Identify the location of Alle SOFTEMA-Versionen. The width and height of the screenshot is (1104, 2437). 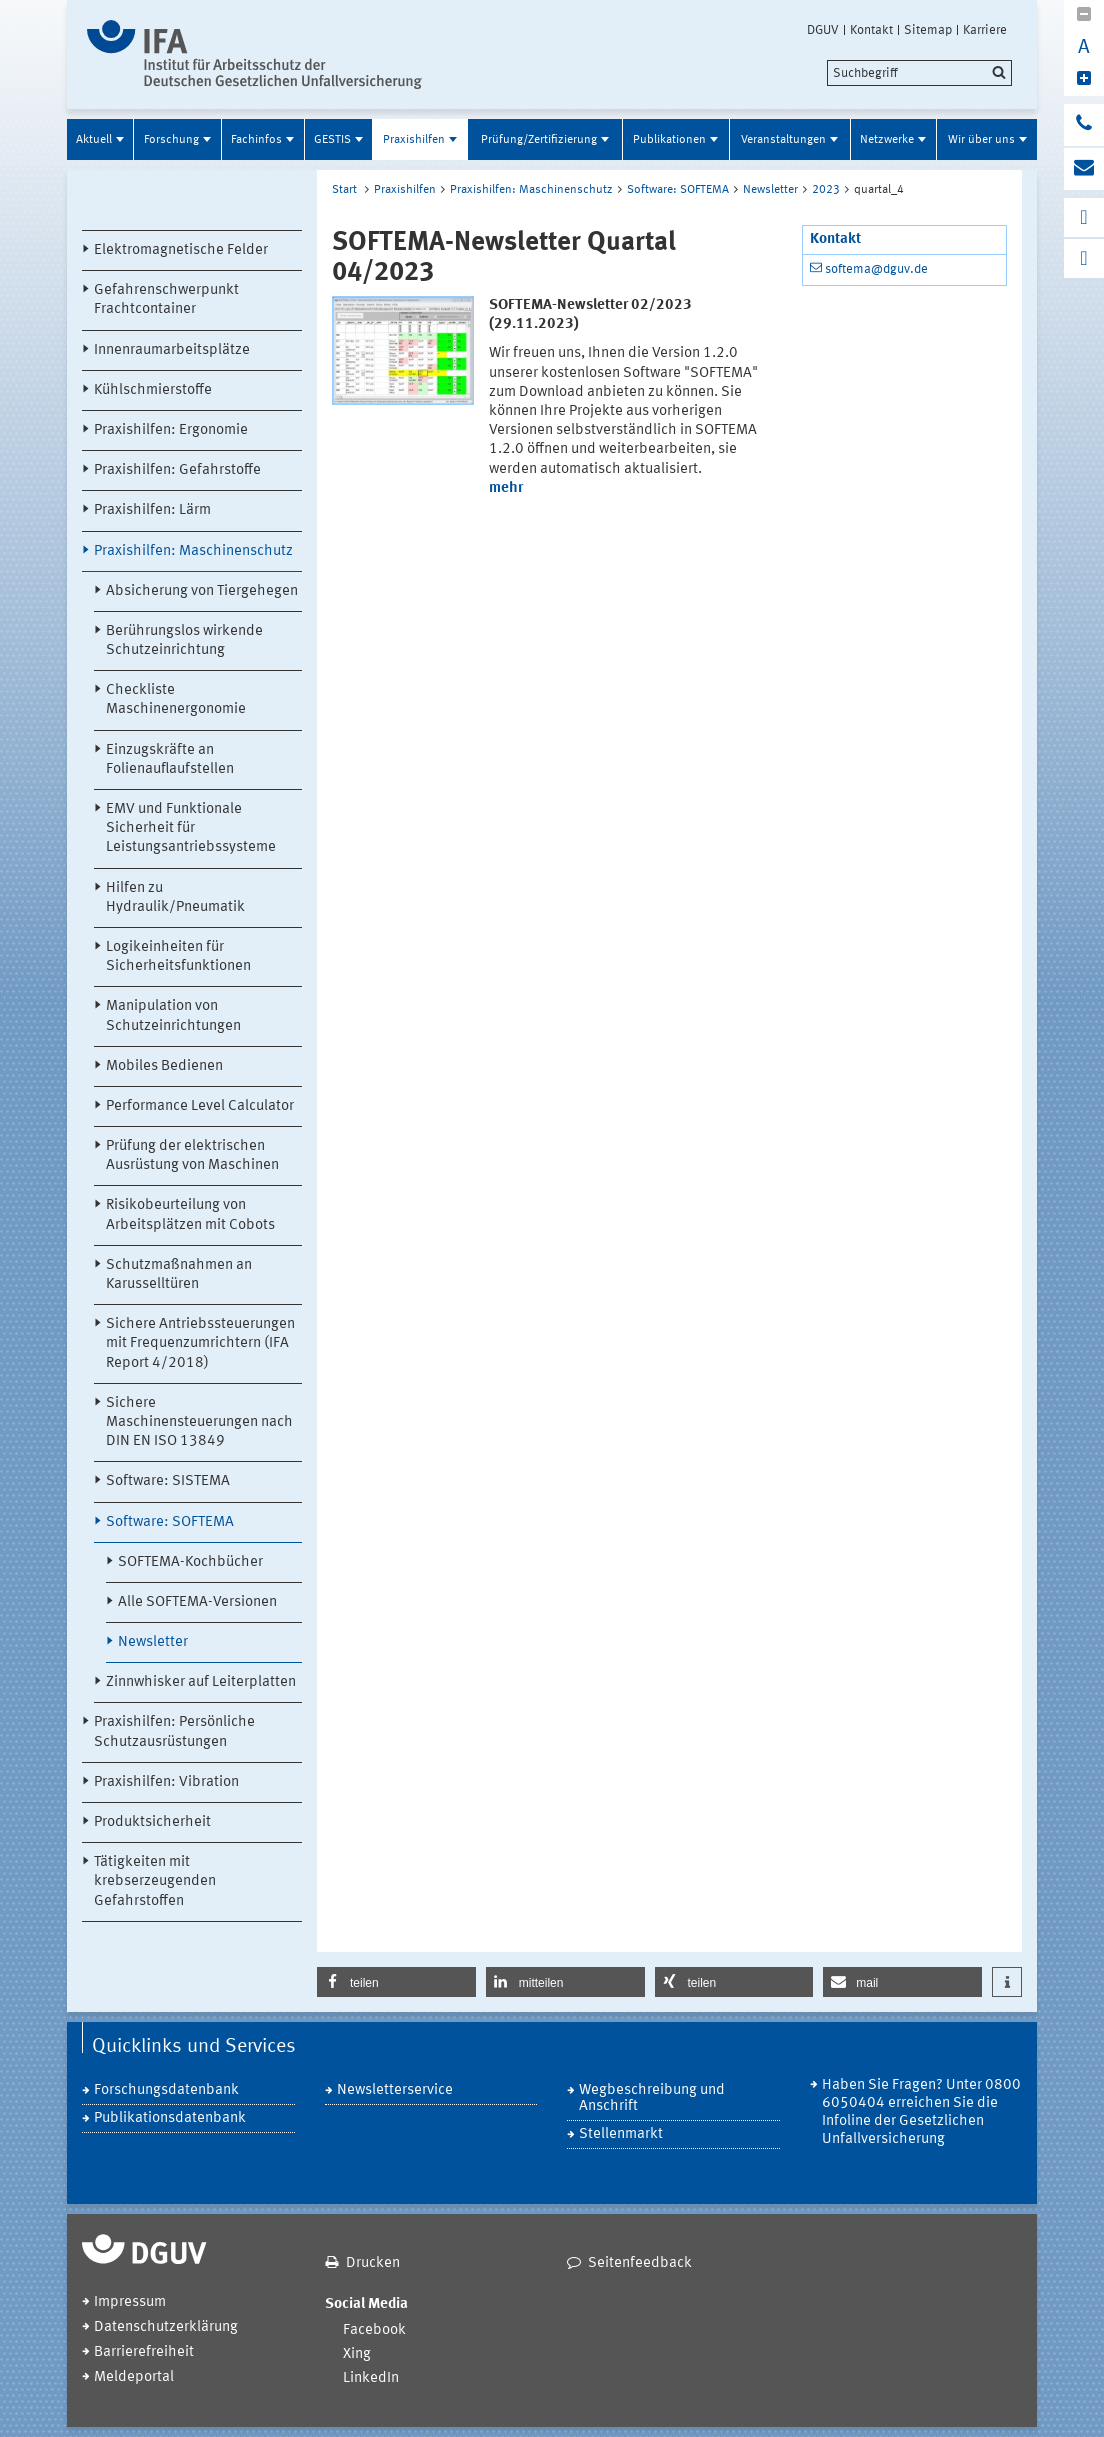
(197, 1602).